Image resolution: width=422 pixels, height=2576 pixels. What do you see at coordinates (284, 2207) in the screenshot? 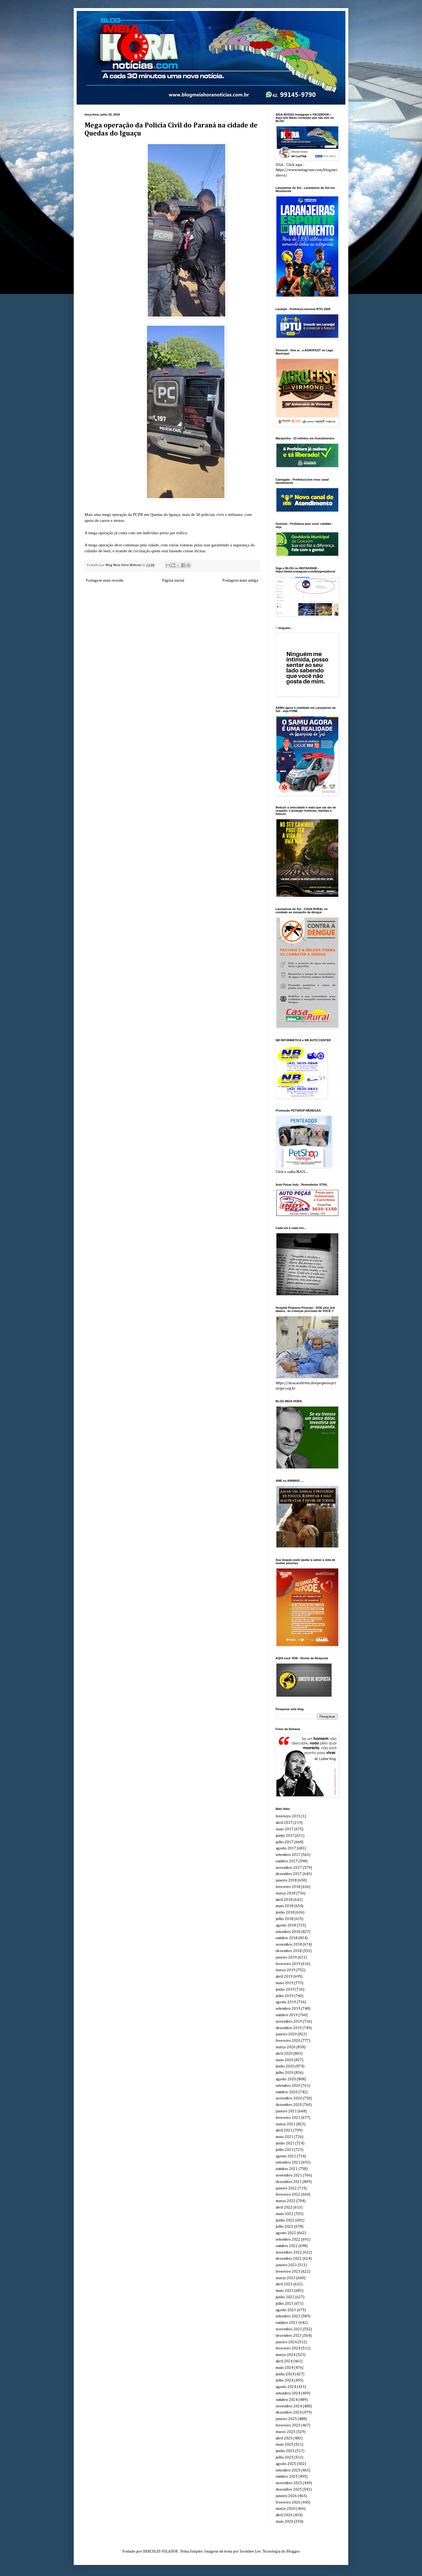
I see `abril 2022` at bounding box center [284, 2207].